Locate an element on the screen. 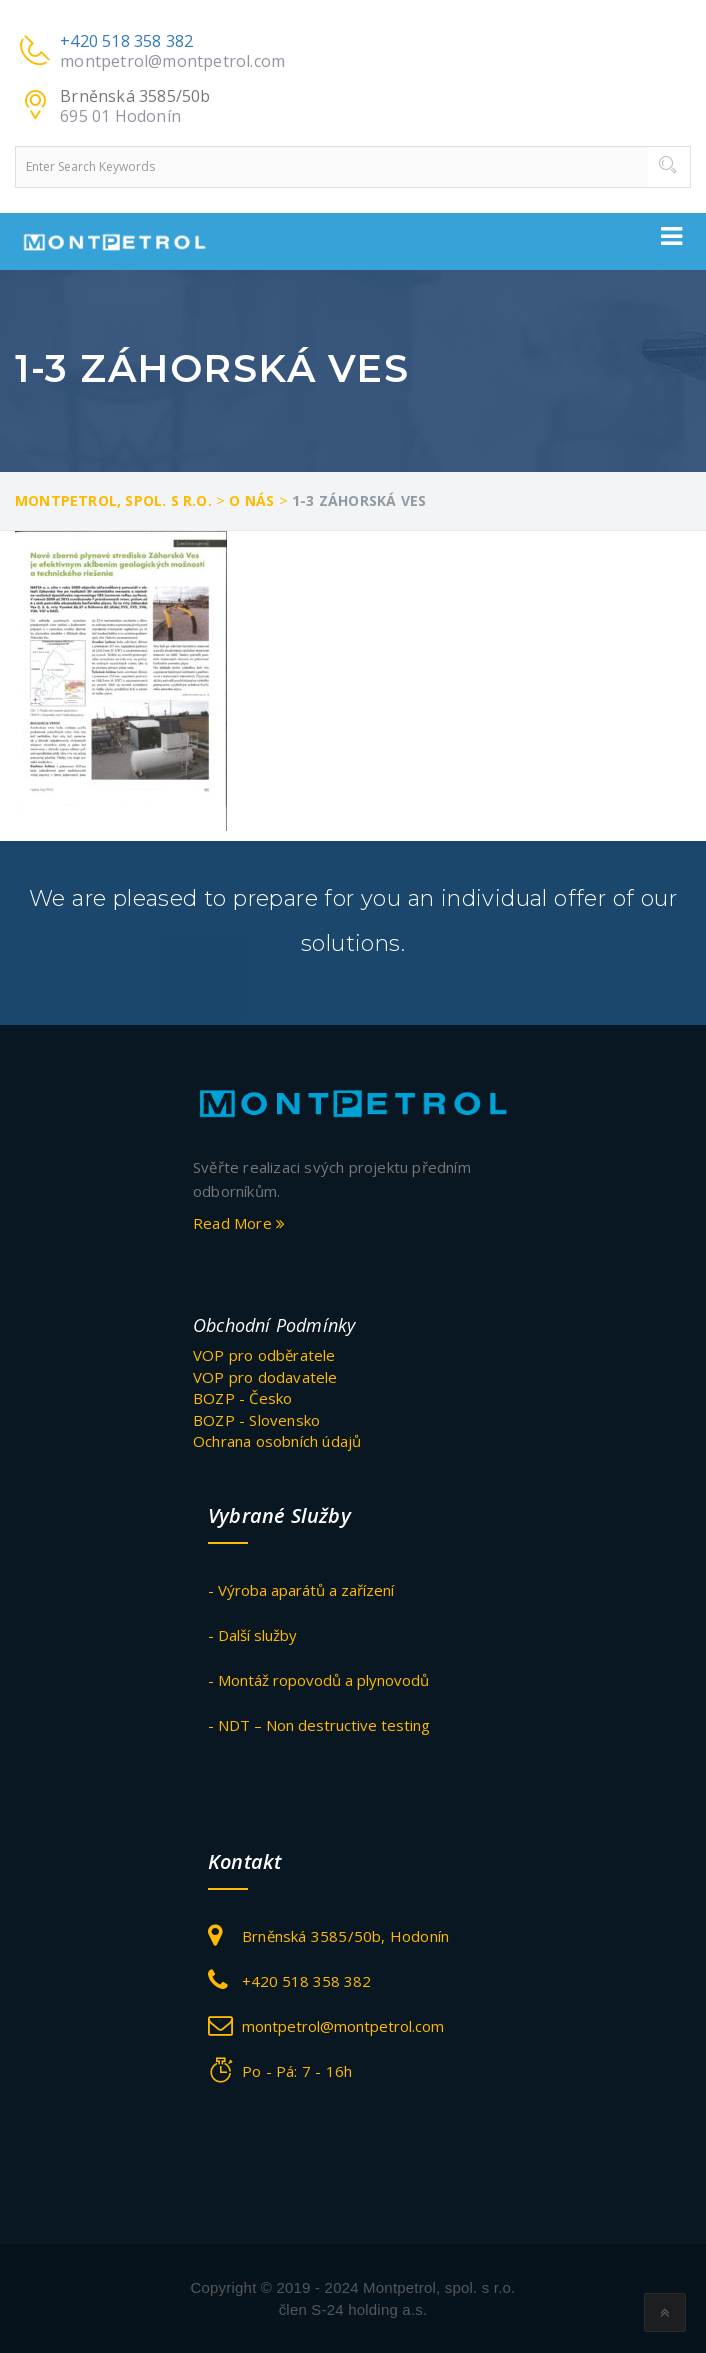 This screenshot has height=2353, width=706. VOP pro dodavatele is located at coordinates (265, 1377).